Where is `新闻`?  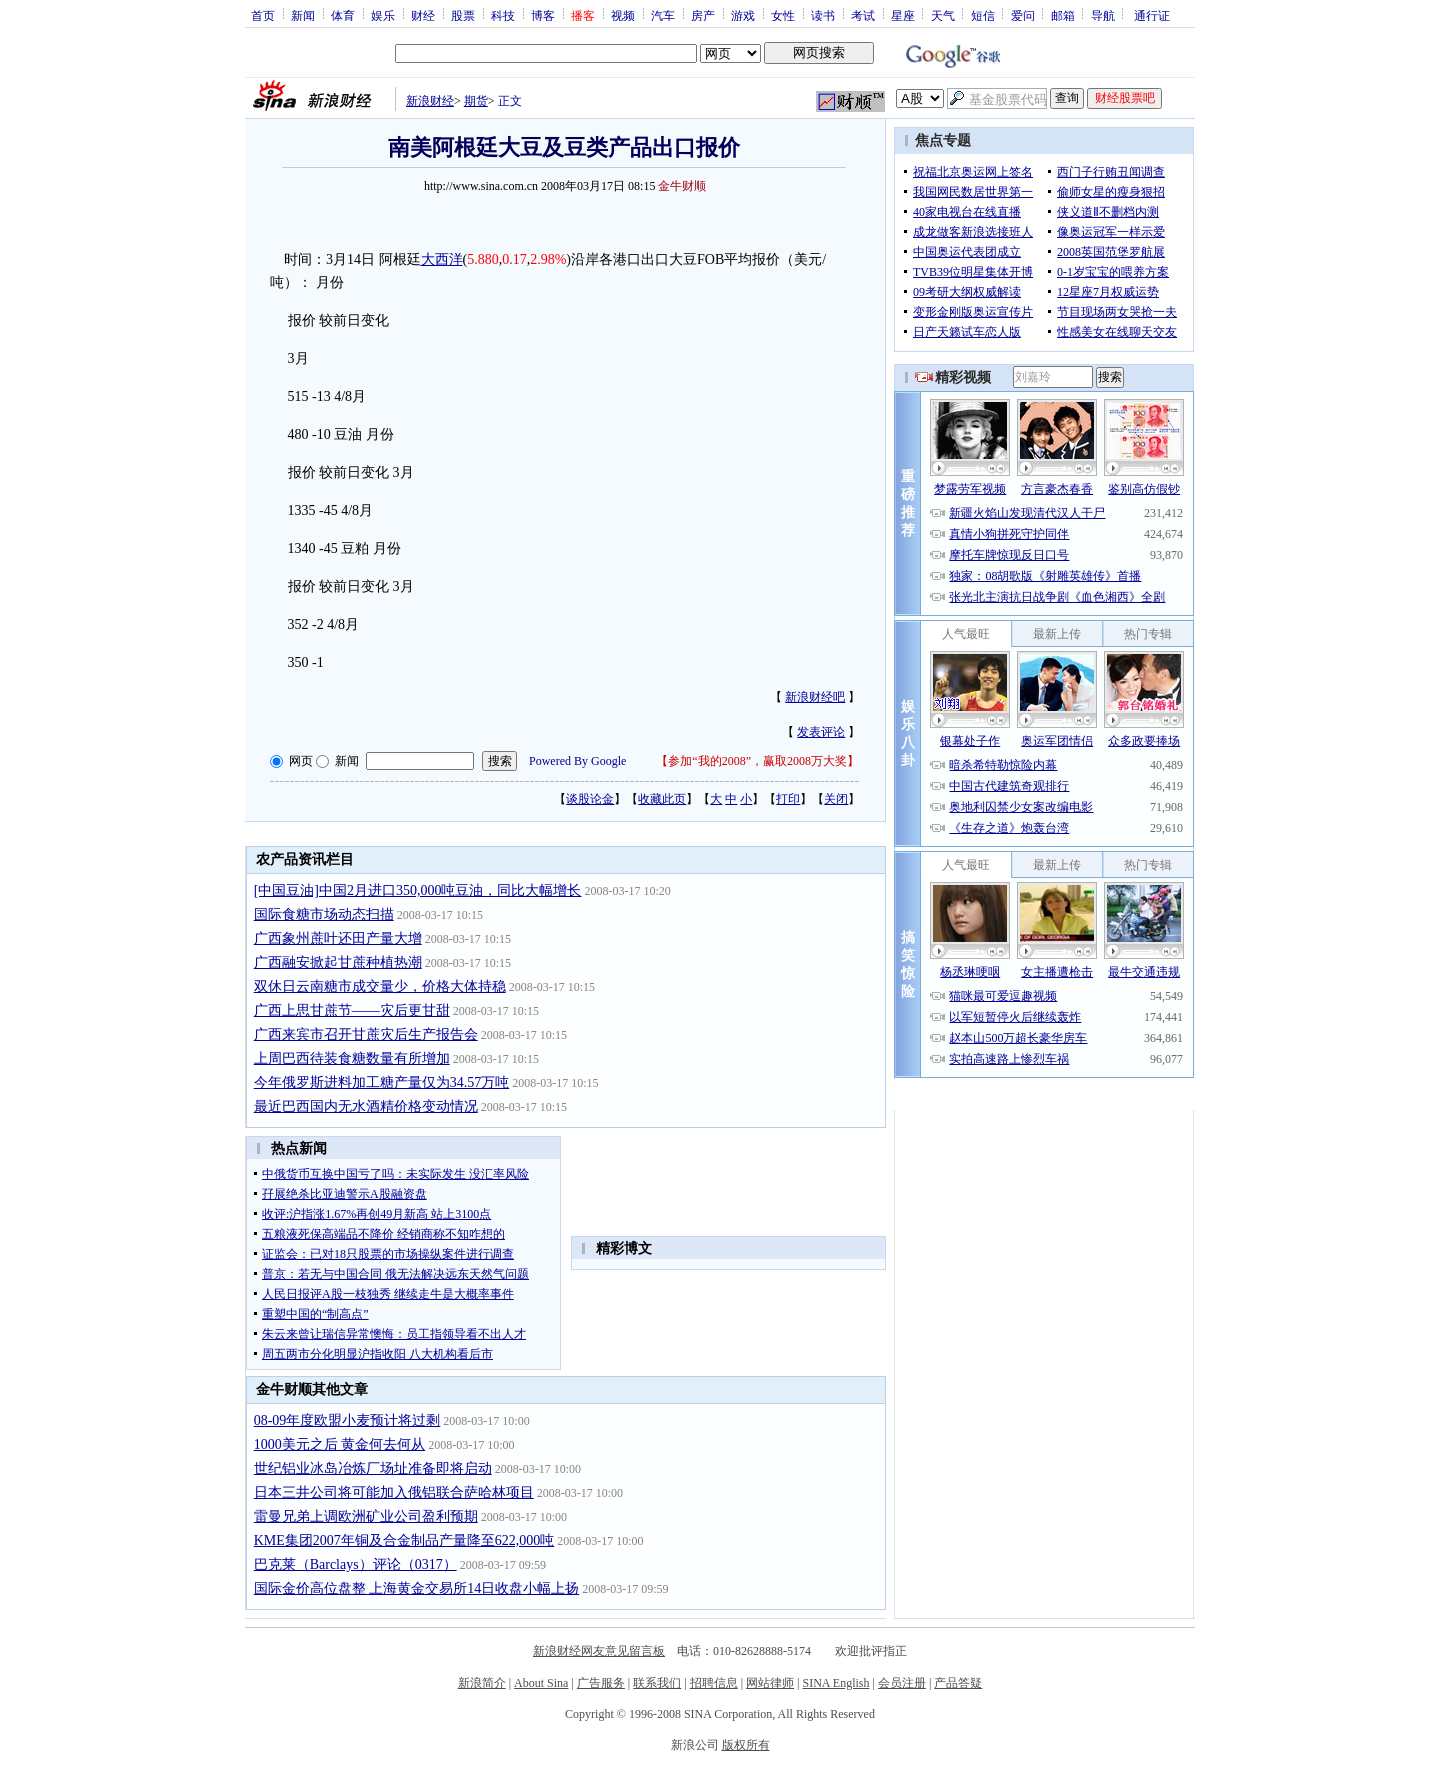 新闻 is located at coordinates (303, 15).